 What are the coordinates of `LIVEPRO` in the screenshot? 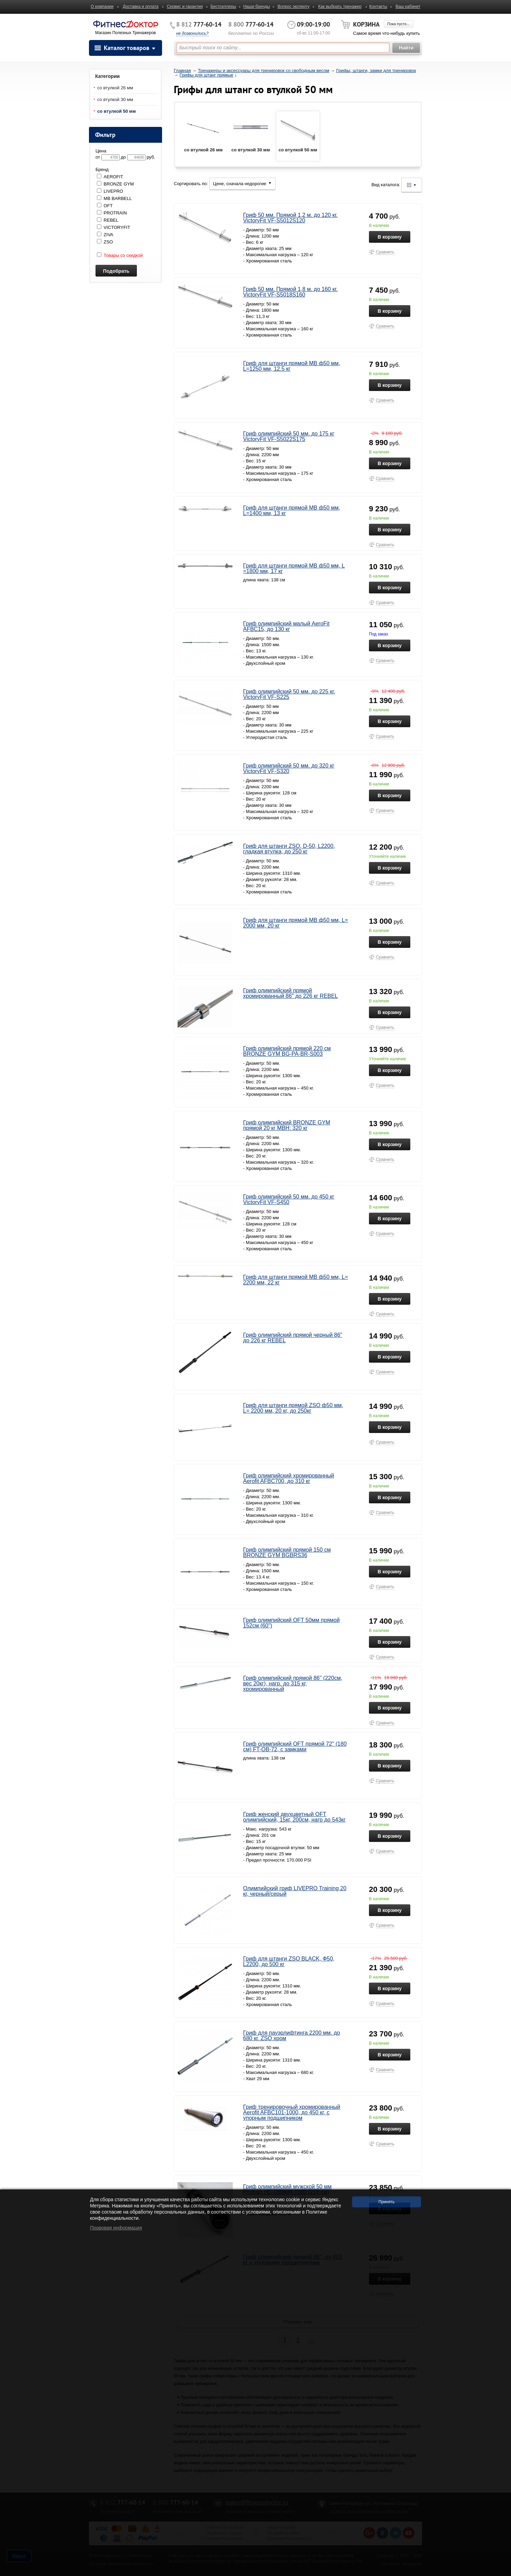 It's located at (110, 191).